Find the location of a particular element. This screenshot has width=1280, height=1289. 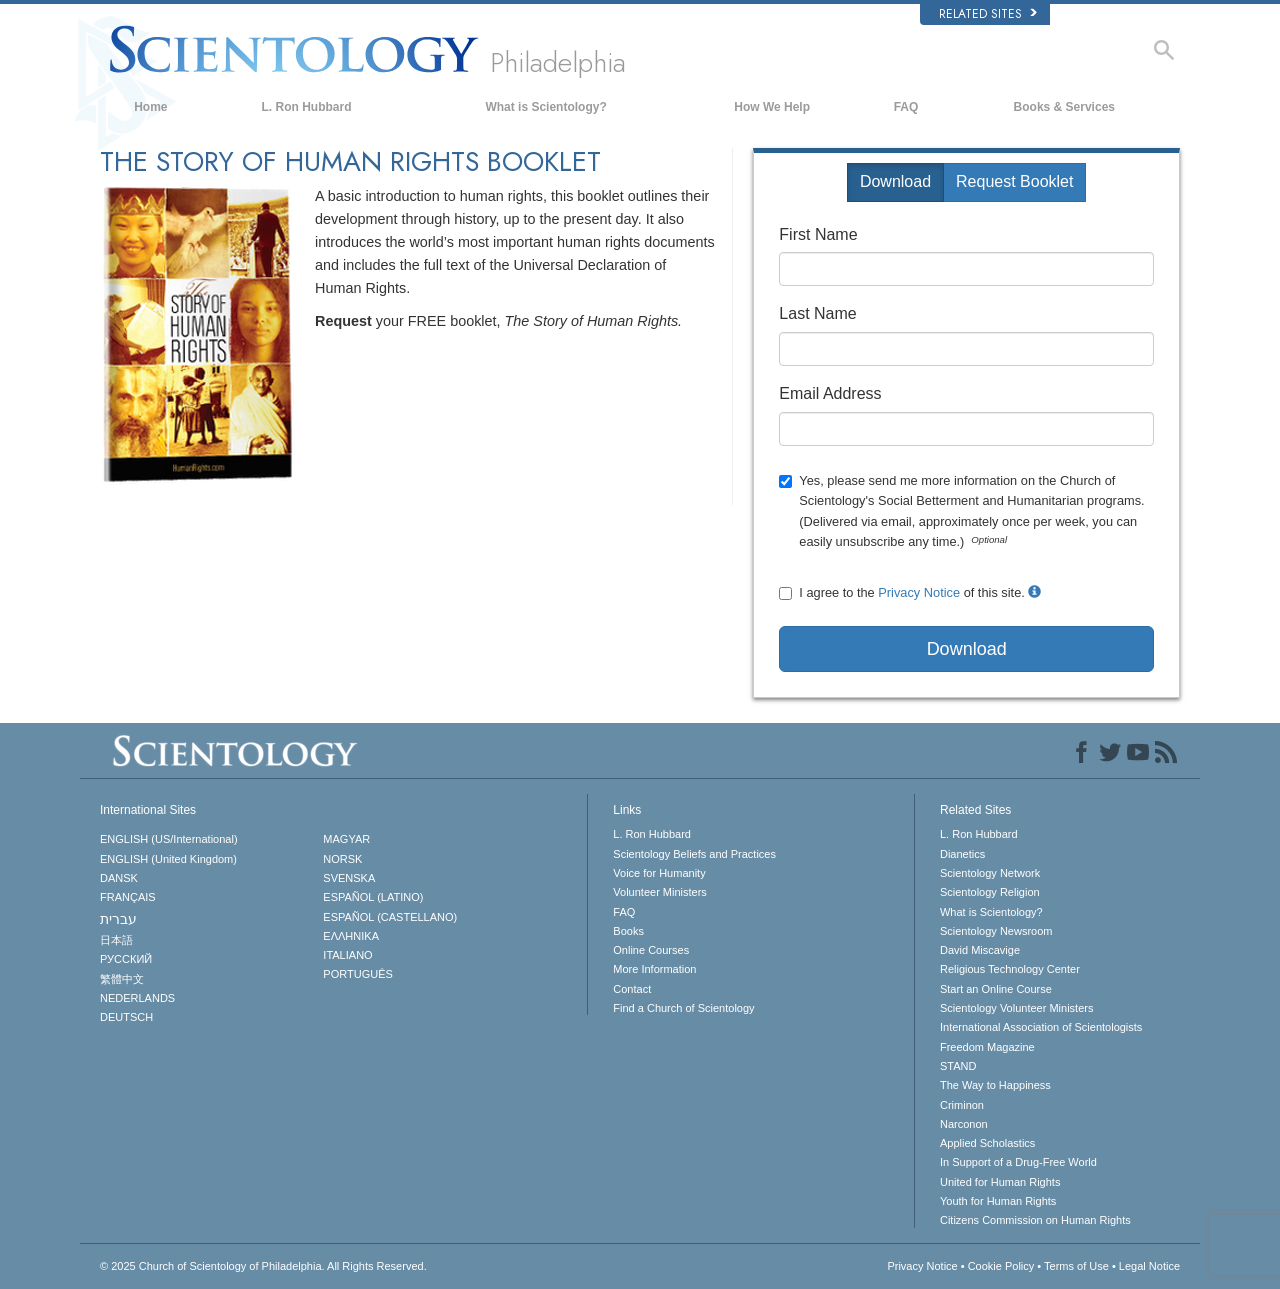

L. Ron Hubbard is located at coordinates (307, 107).